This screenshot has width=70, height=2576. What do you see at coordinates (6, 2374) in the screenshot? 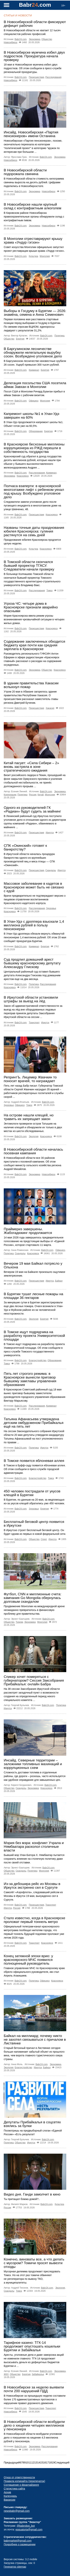
I see `ЖКХ` at bounding box center [6, 2374].